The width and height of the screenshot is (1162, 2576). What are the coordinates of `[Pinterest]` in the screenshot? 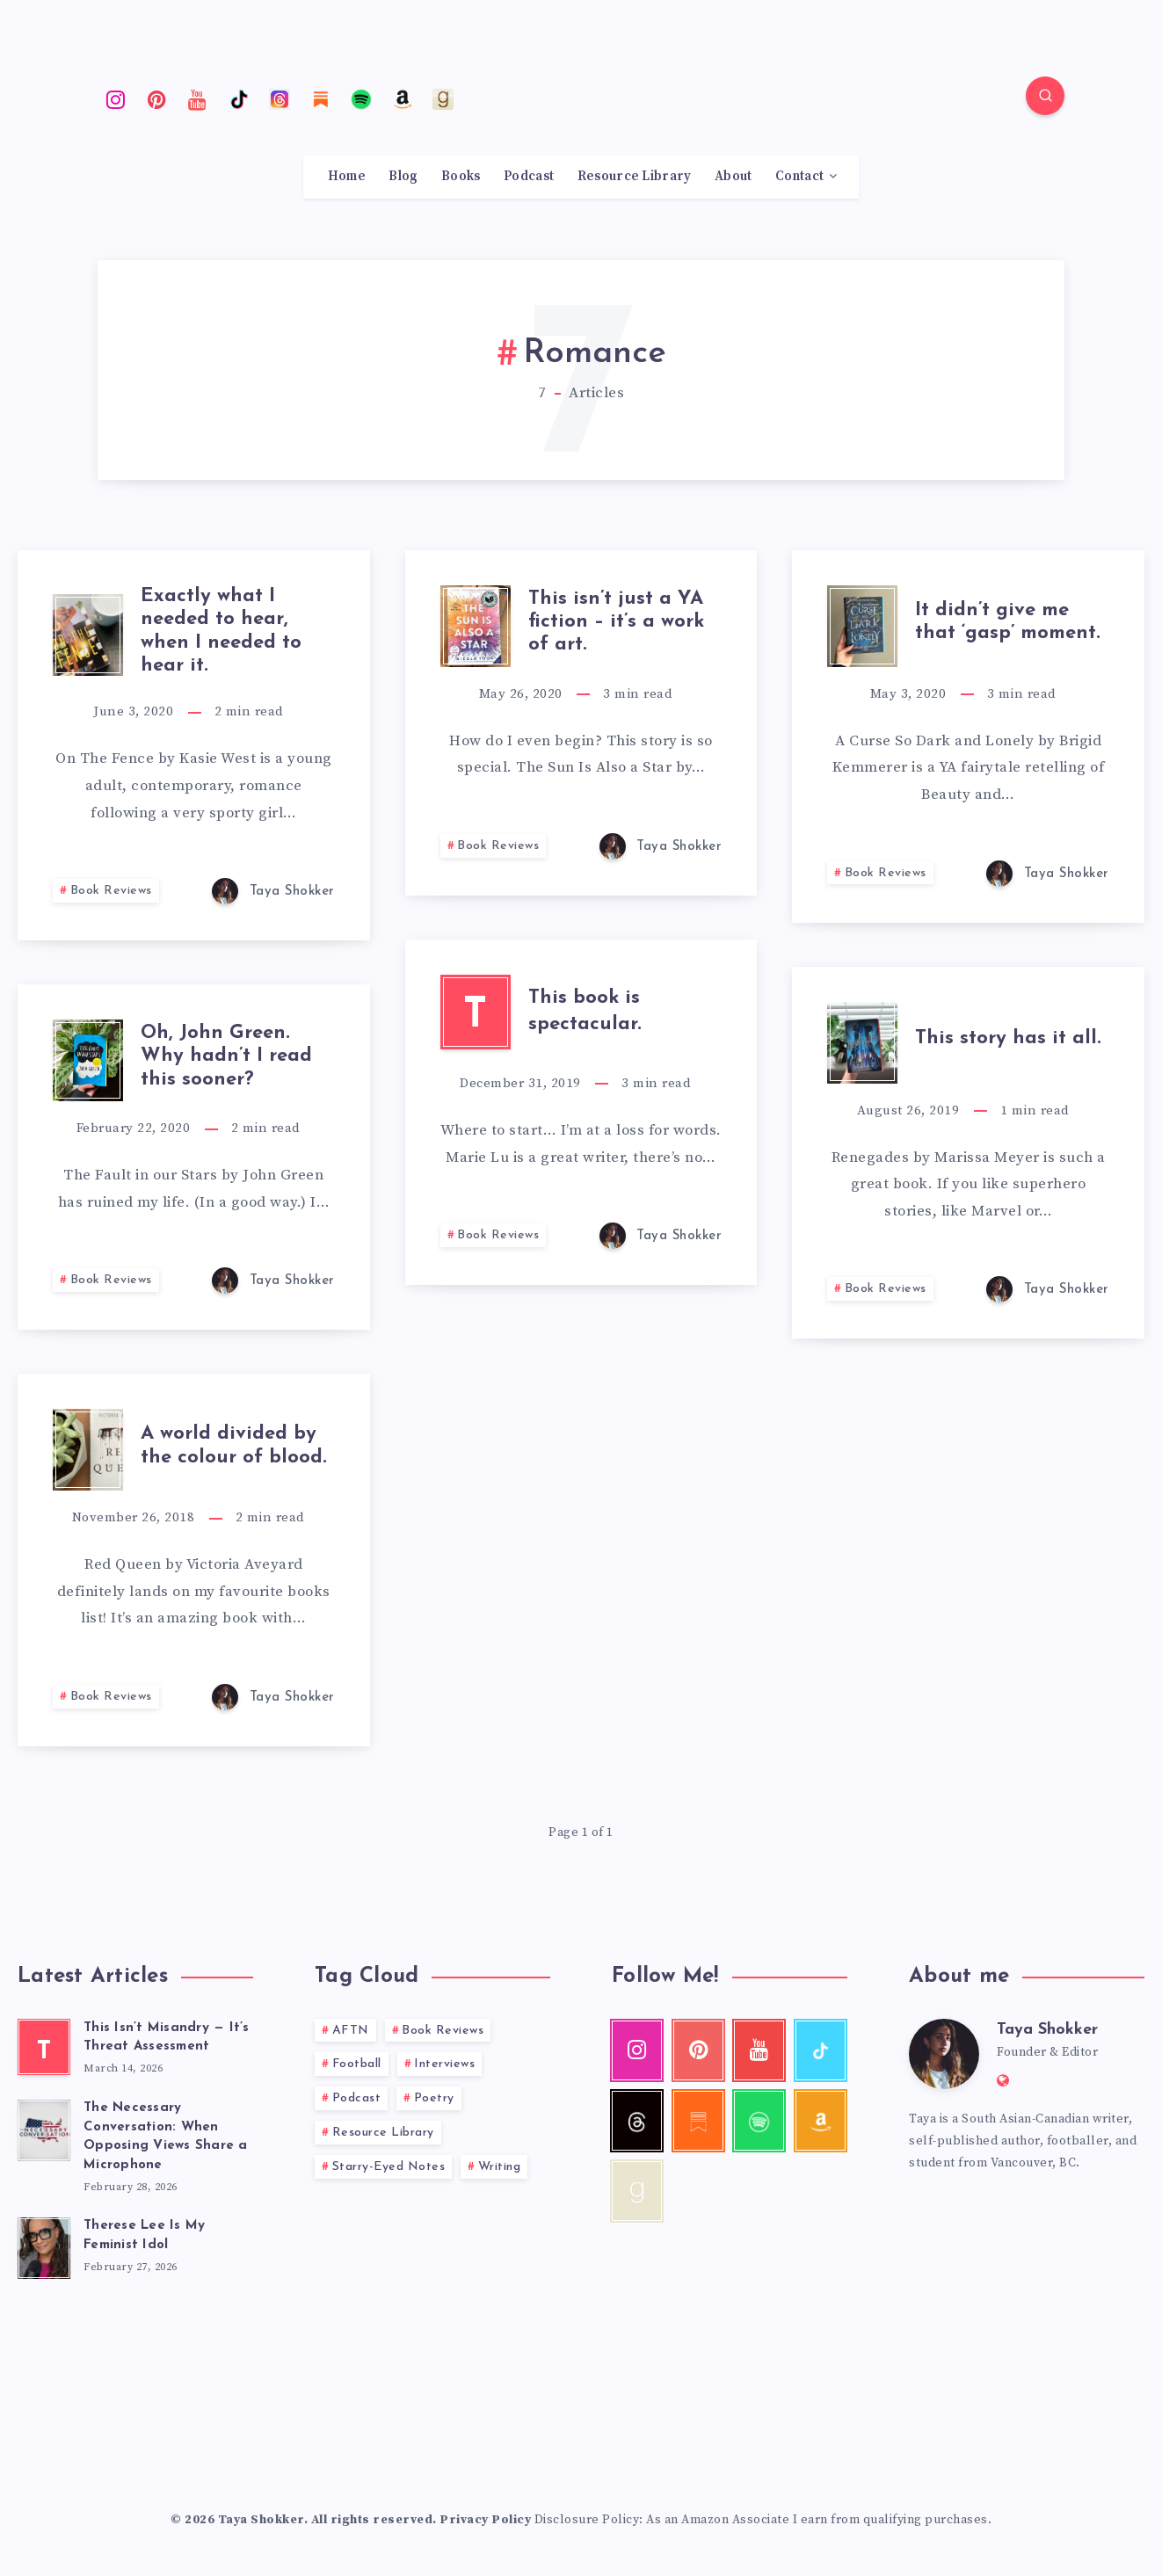 It's located at (157, 98).